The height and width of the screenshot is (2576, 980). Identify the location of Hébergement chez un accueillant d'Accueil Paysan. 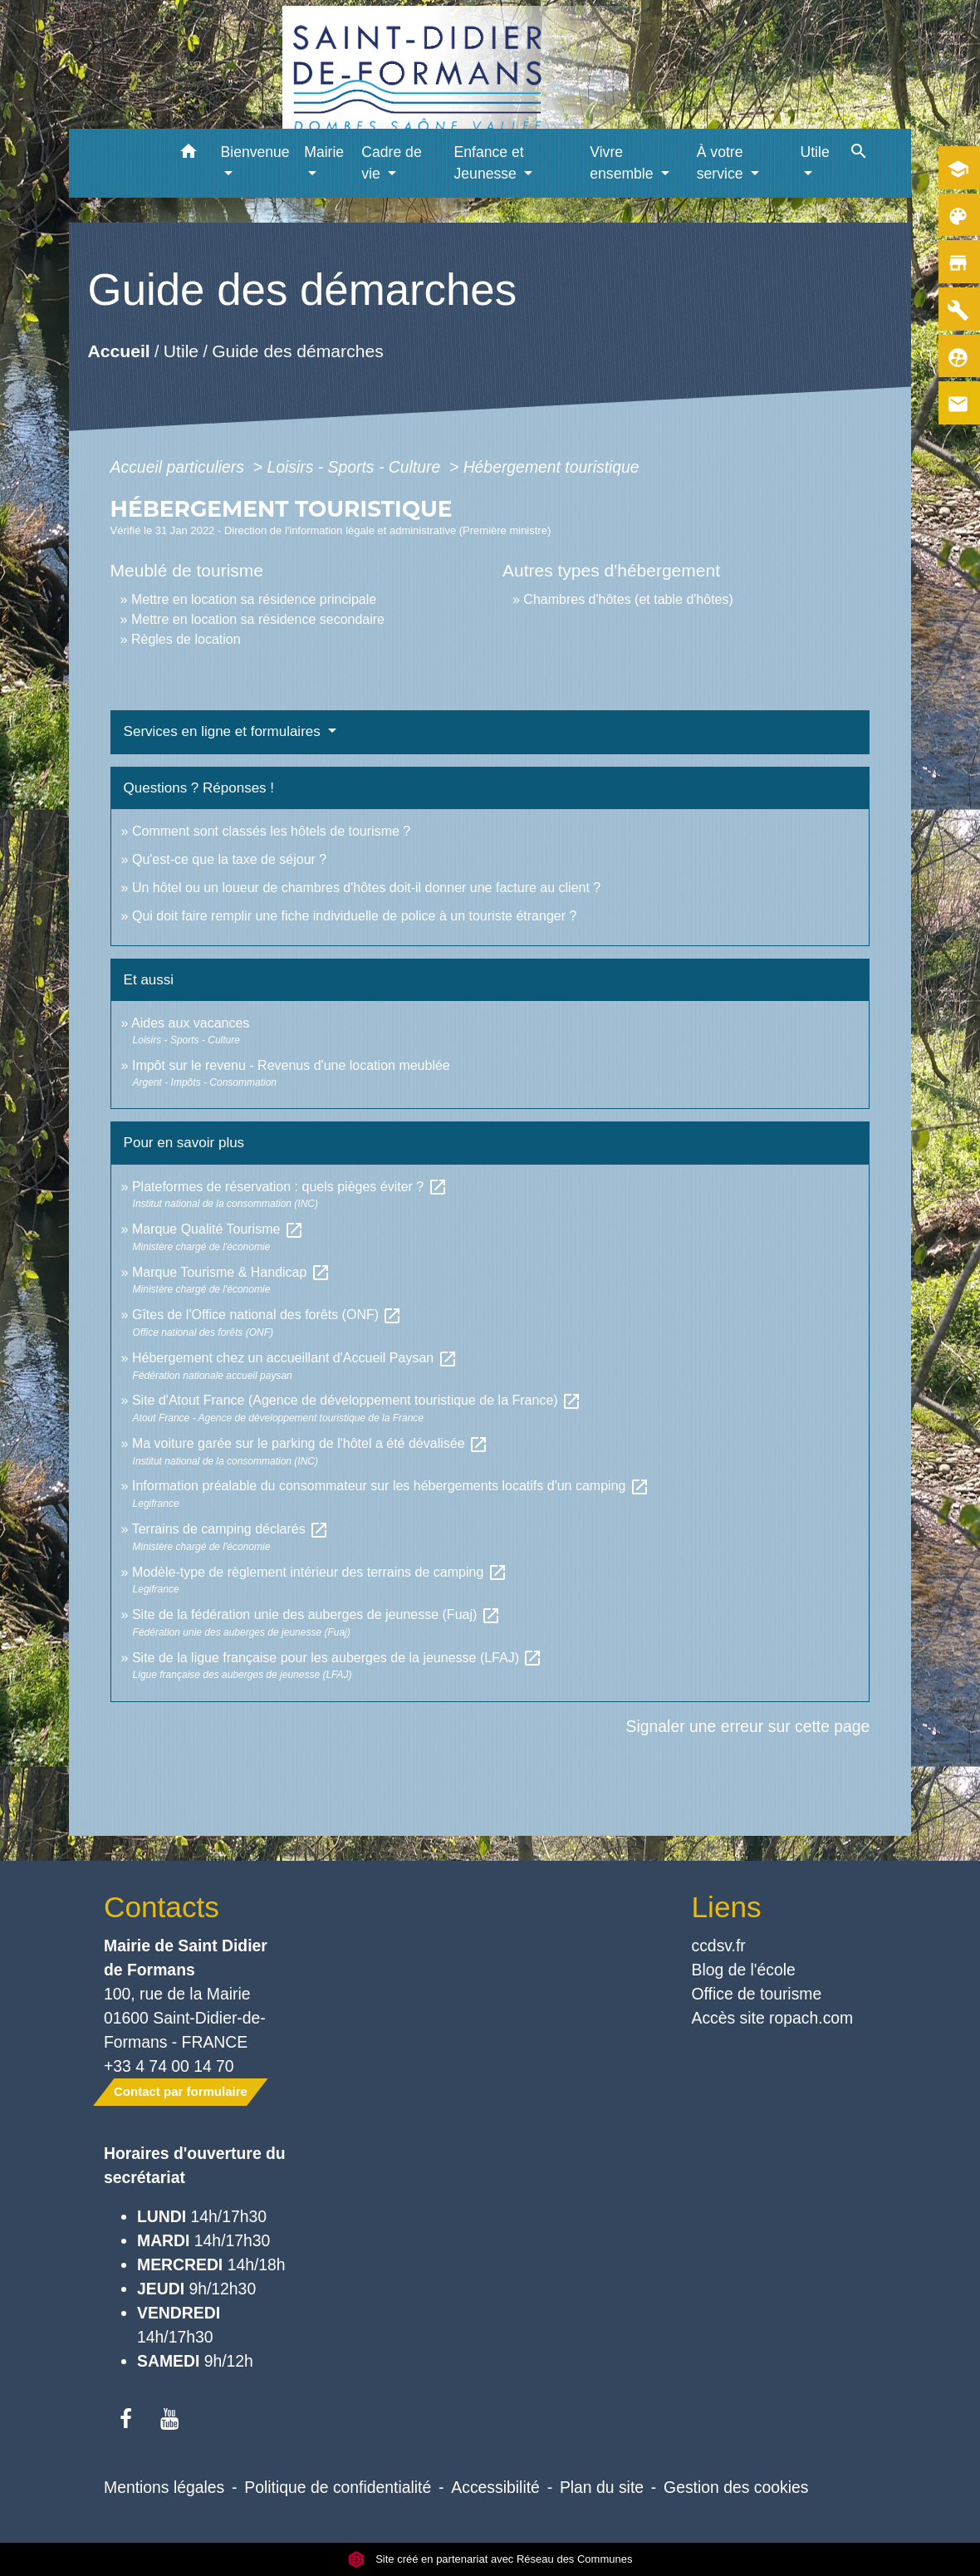
(295, 1358).